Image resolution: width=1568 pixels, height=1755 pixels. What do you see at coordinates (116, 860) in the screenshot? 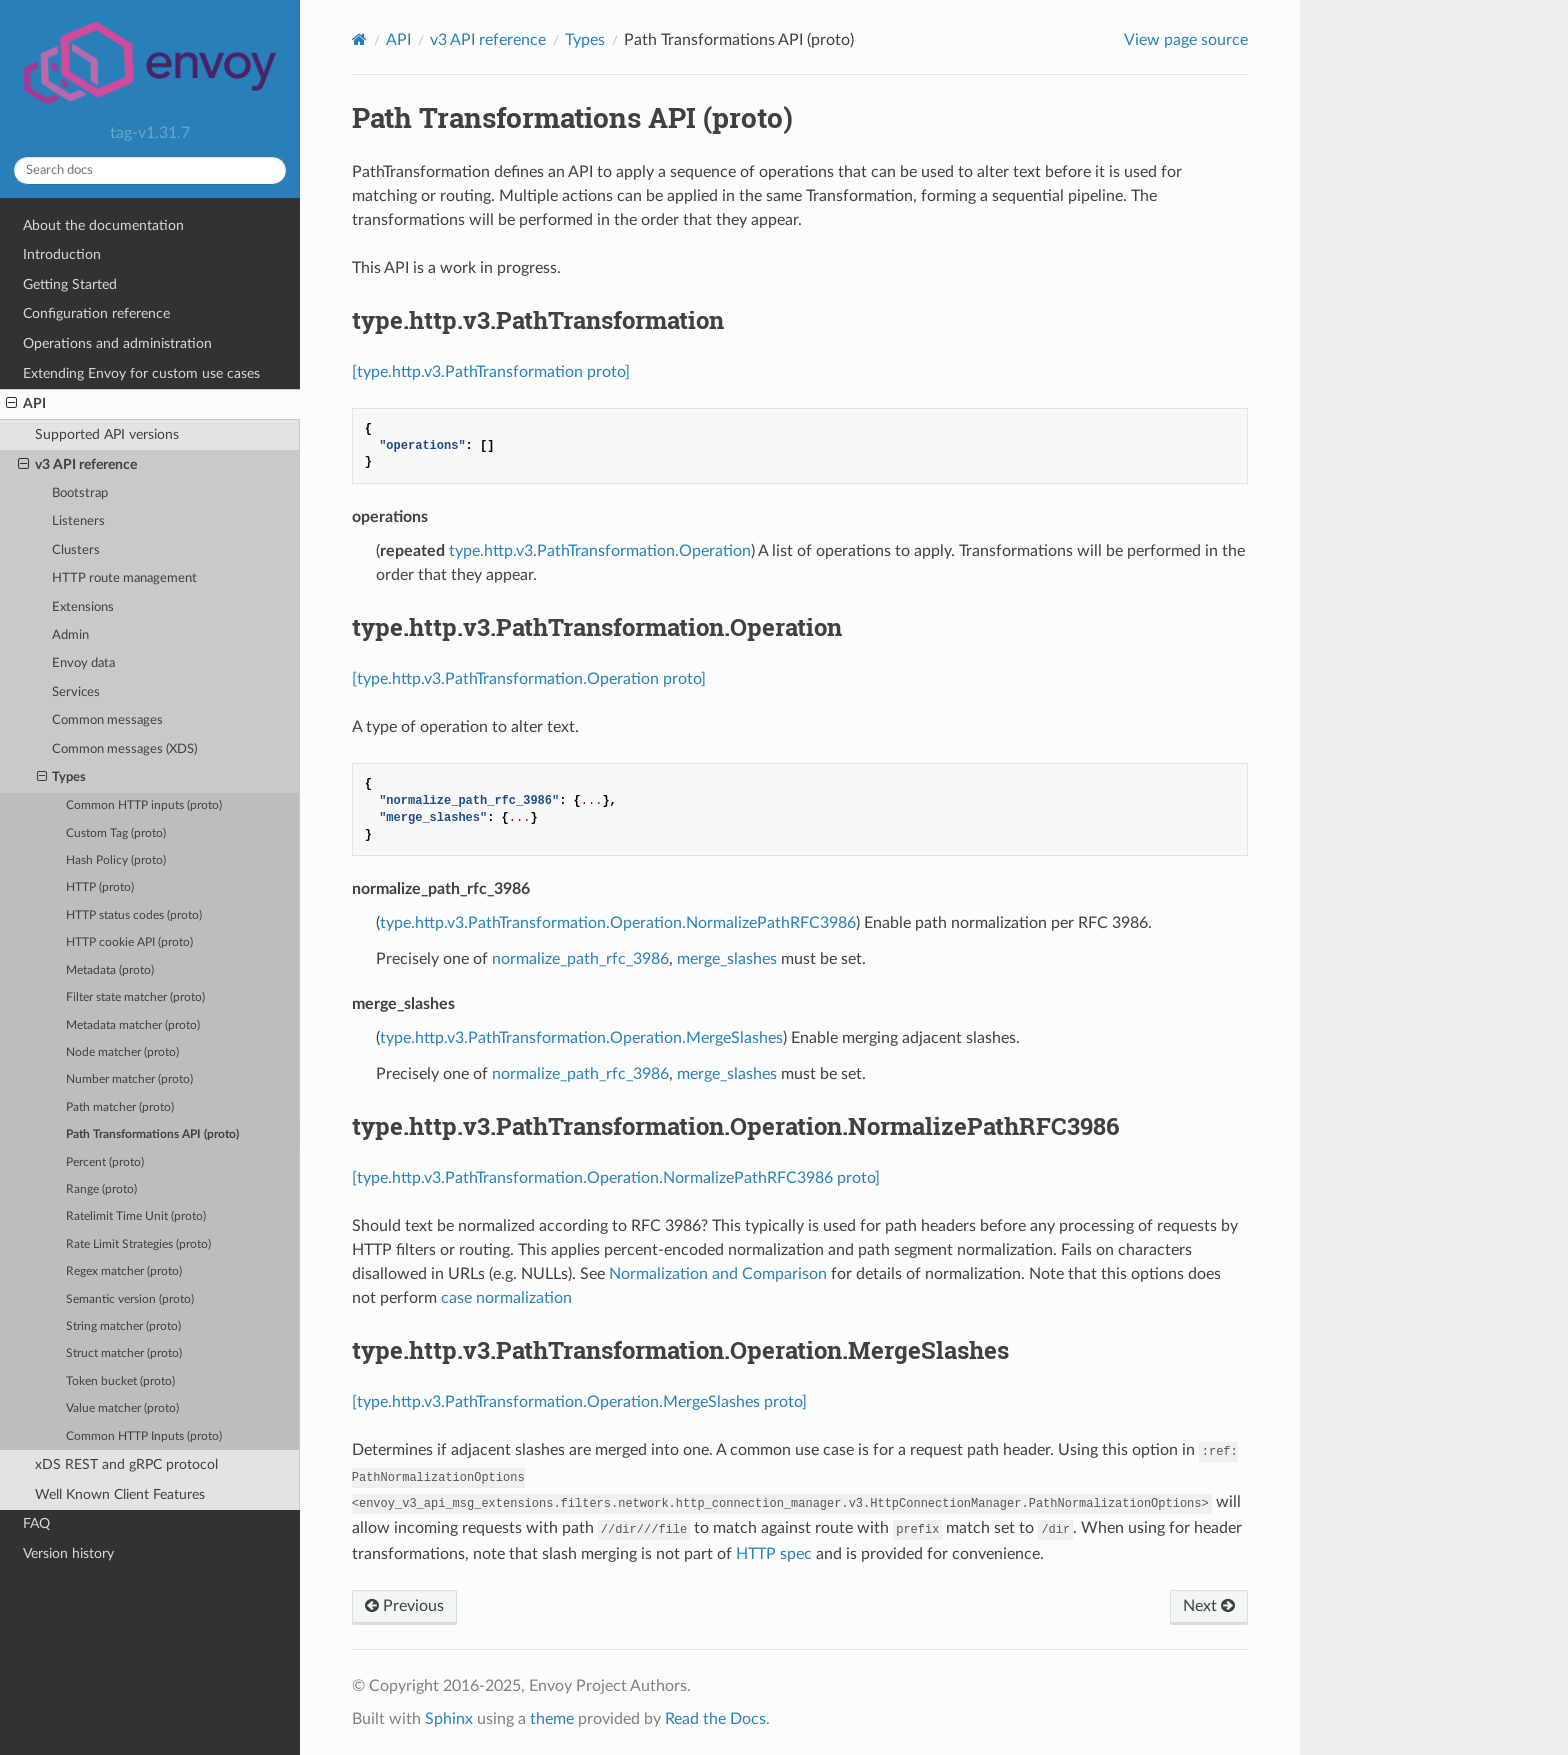
I see `Hash Policy (proto)` at bounding box center [116, 860].